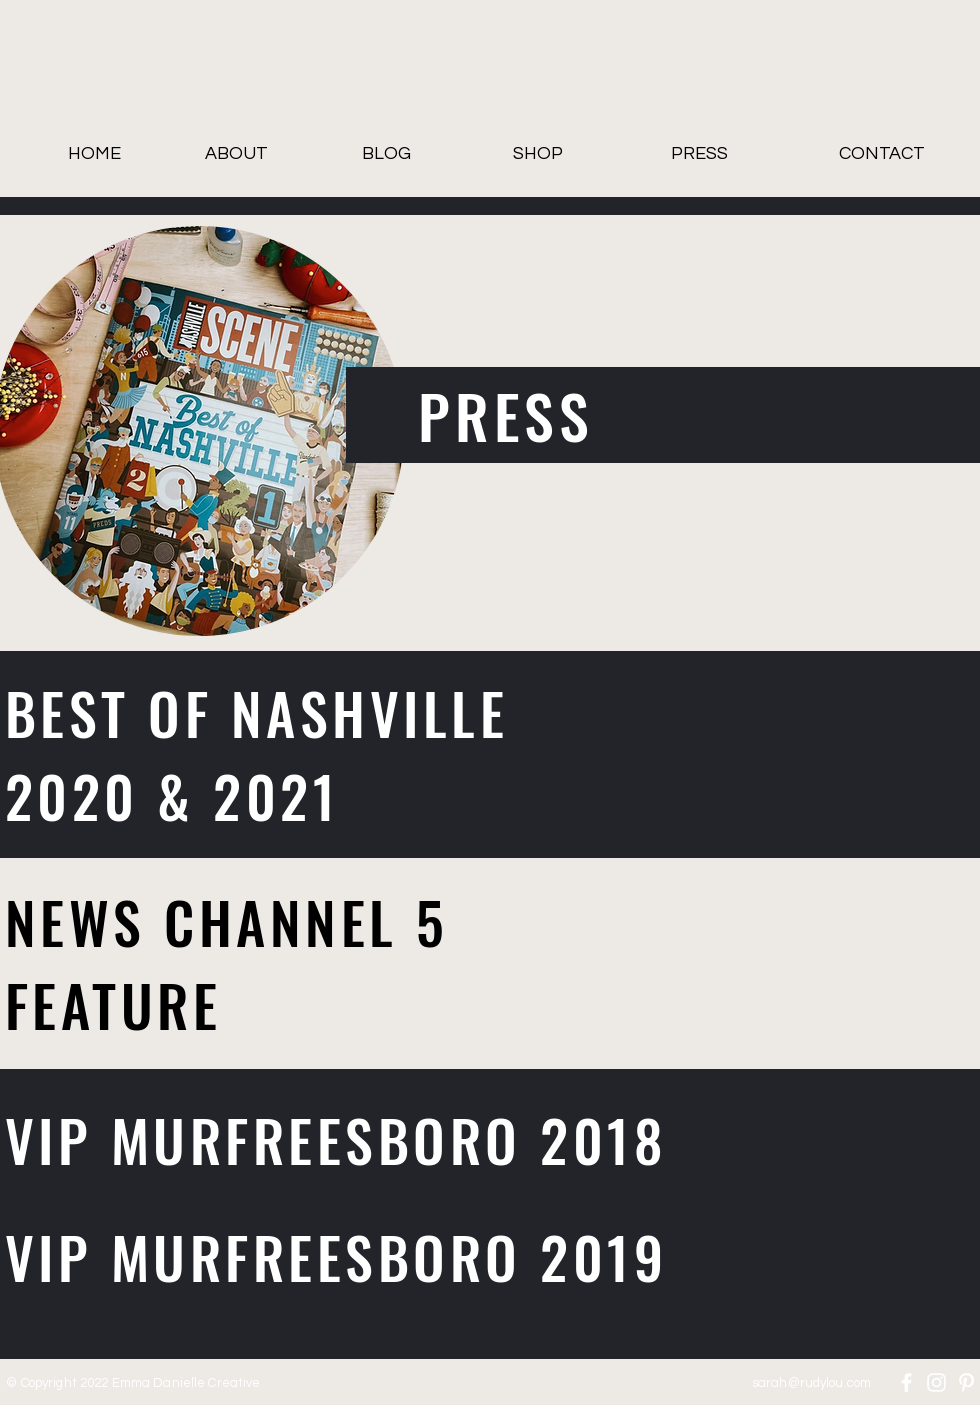 This screenshot has height=1405, width=980. Describe the element at coordinates (906, 1382) in the screenshot. I see `[Facebook]` at that location.